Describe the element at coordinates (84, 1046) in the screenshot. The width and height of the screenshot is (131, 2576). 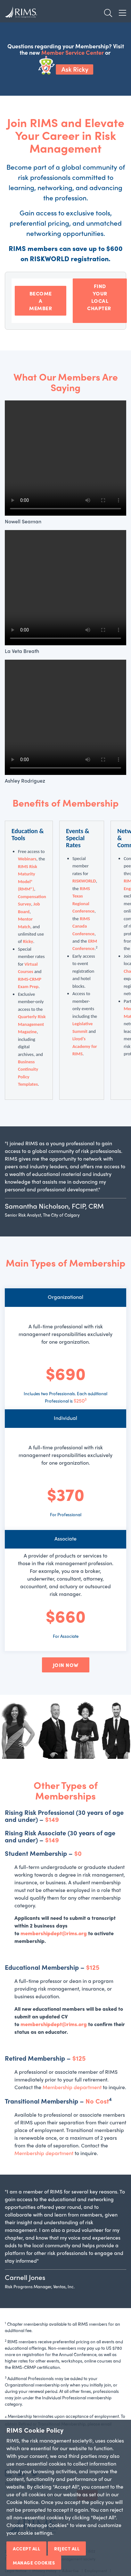
I see `Lloyd’s Academy for RIMS` at that location.